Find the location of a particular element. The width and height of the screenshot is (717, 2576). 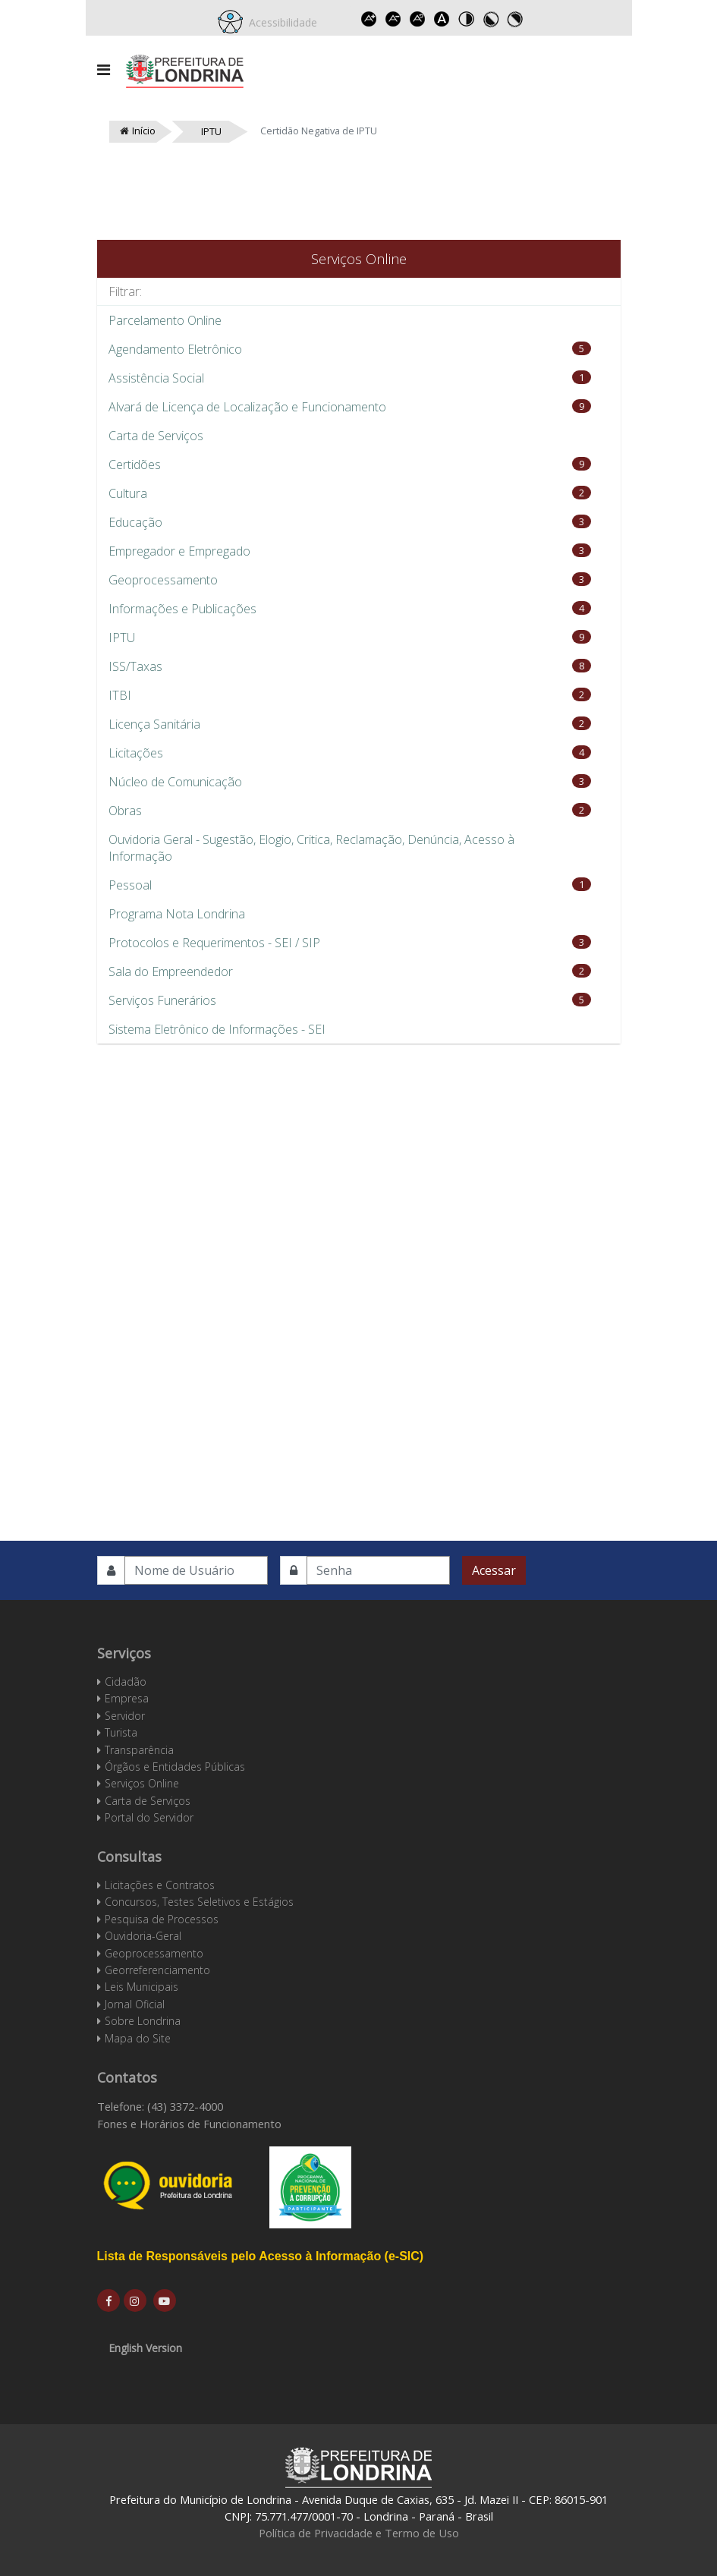

Transparência is located at coordinates (139, 1750).